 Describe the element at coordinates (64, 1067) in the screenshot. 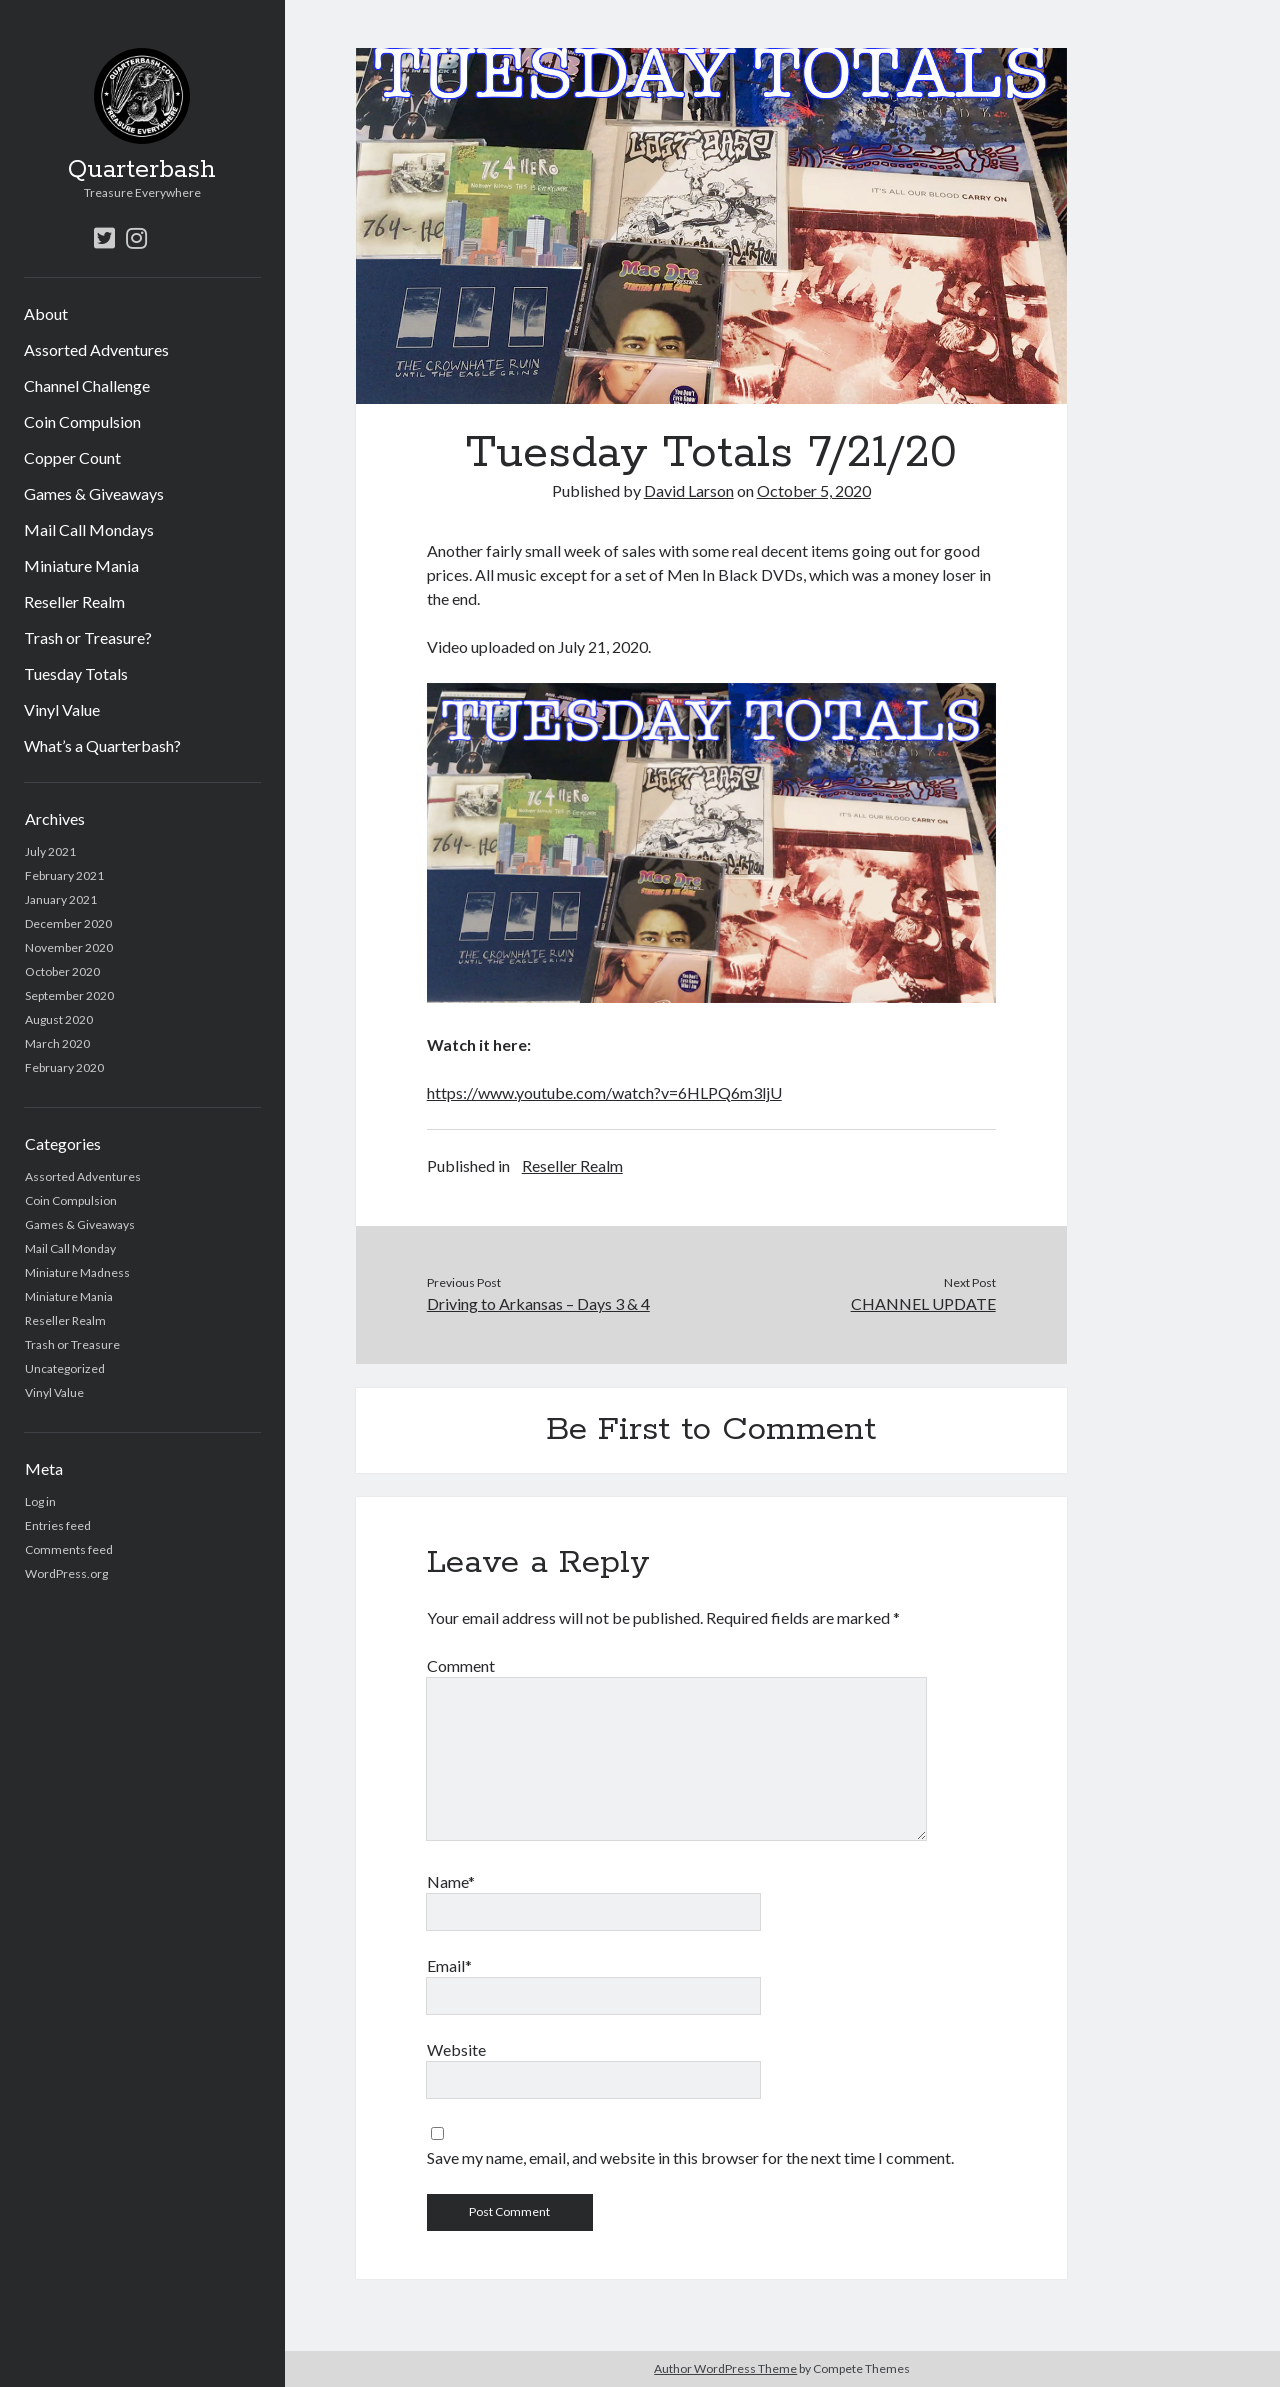

I see `February 2020` at that location.